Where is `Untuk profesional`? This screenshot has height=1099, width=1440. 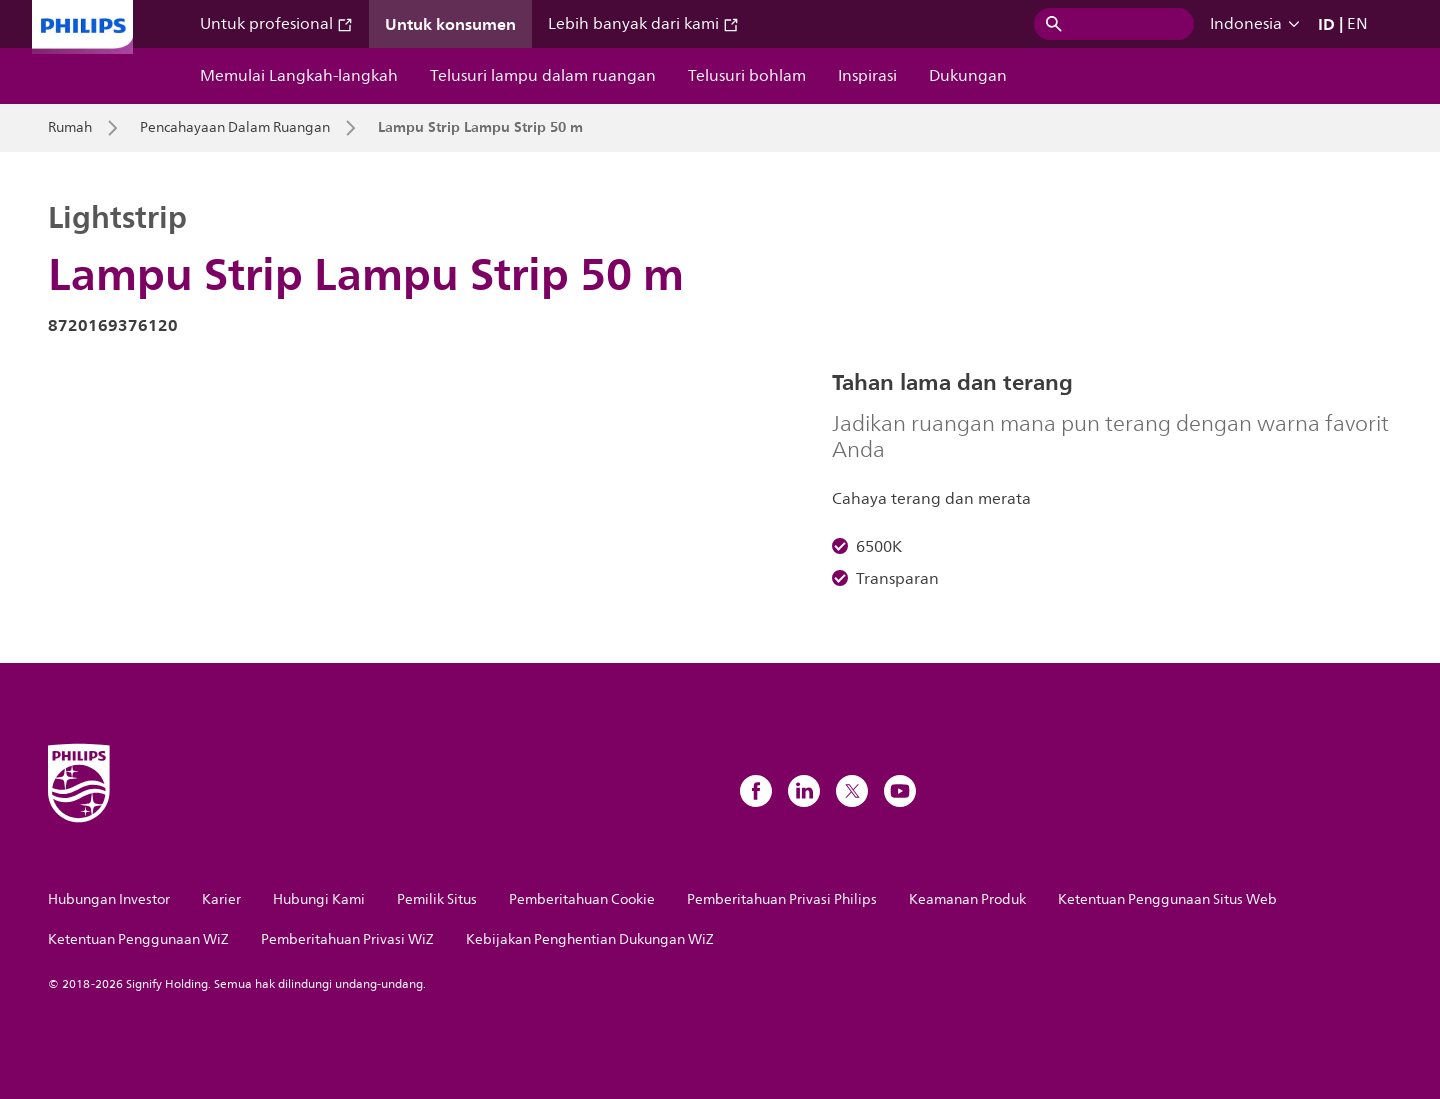
Untuk profesional is located at coordinates (276, 24).